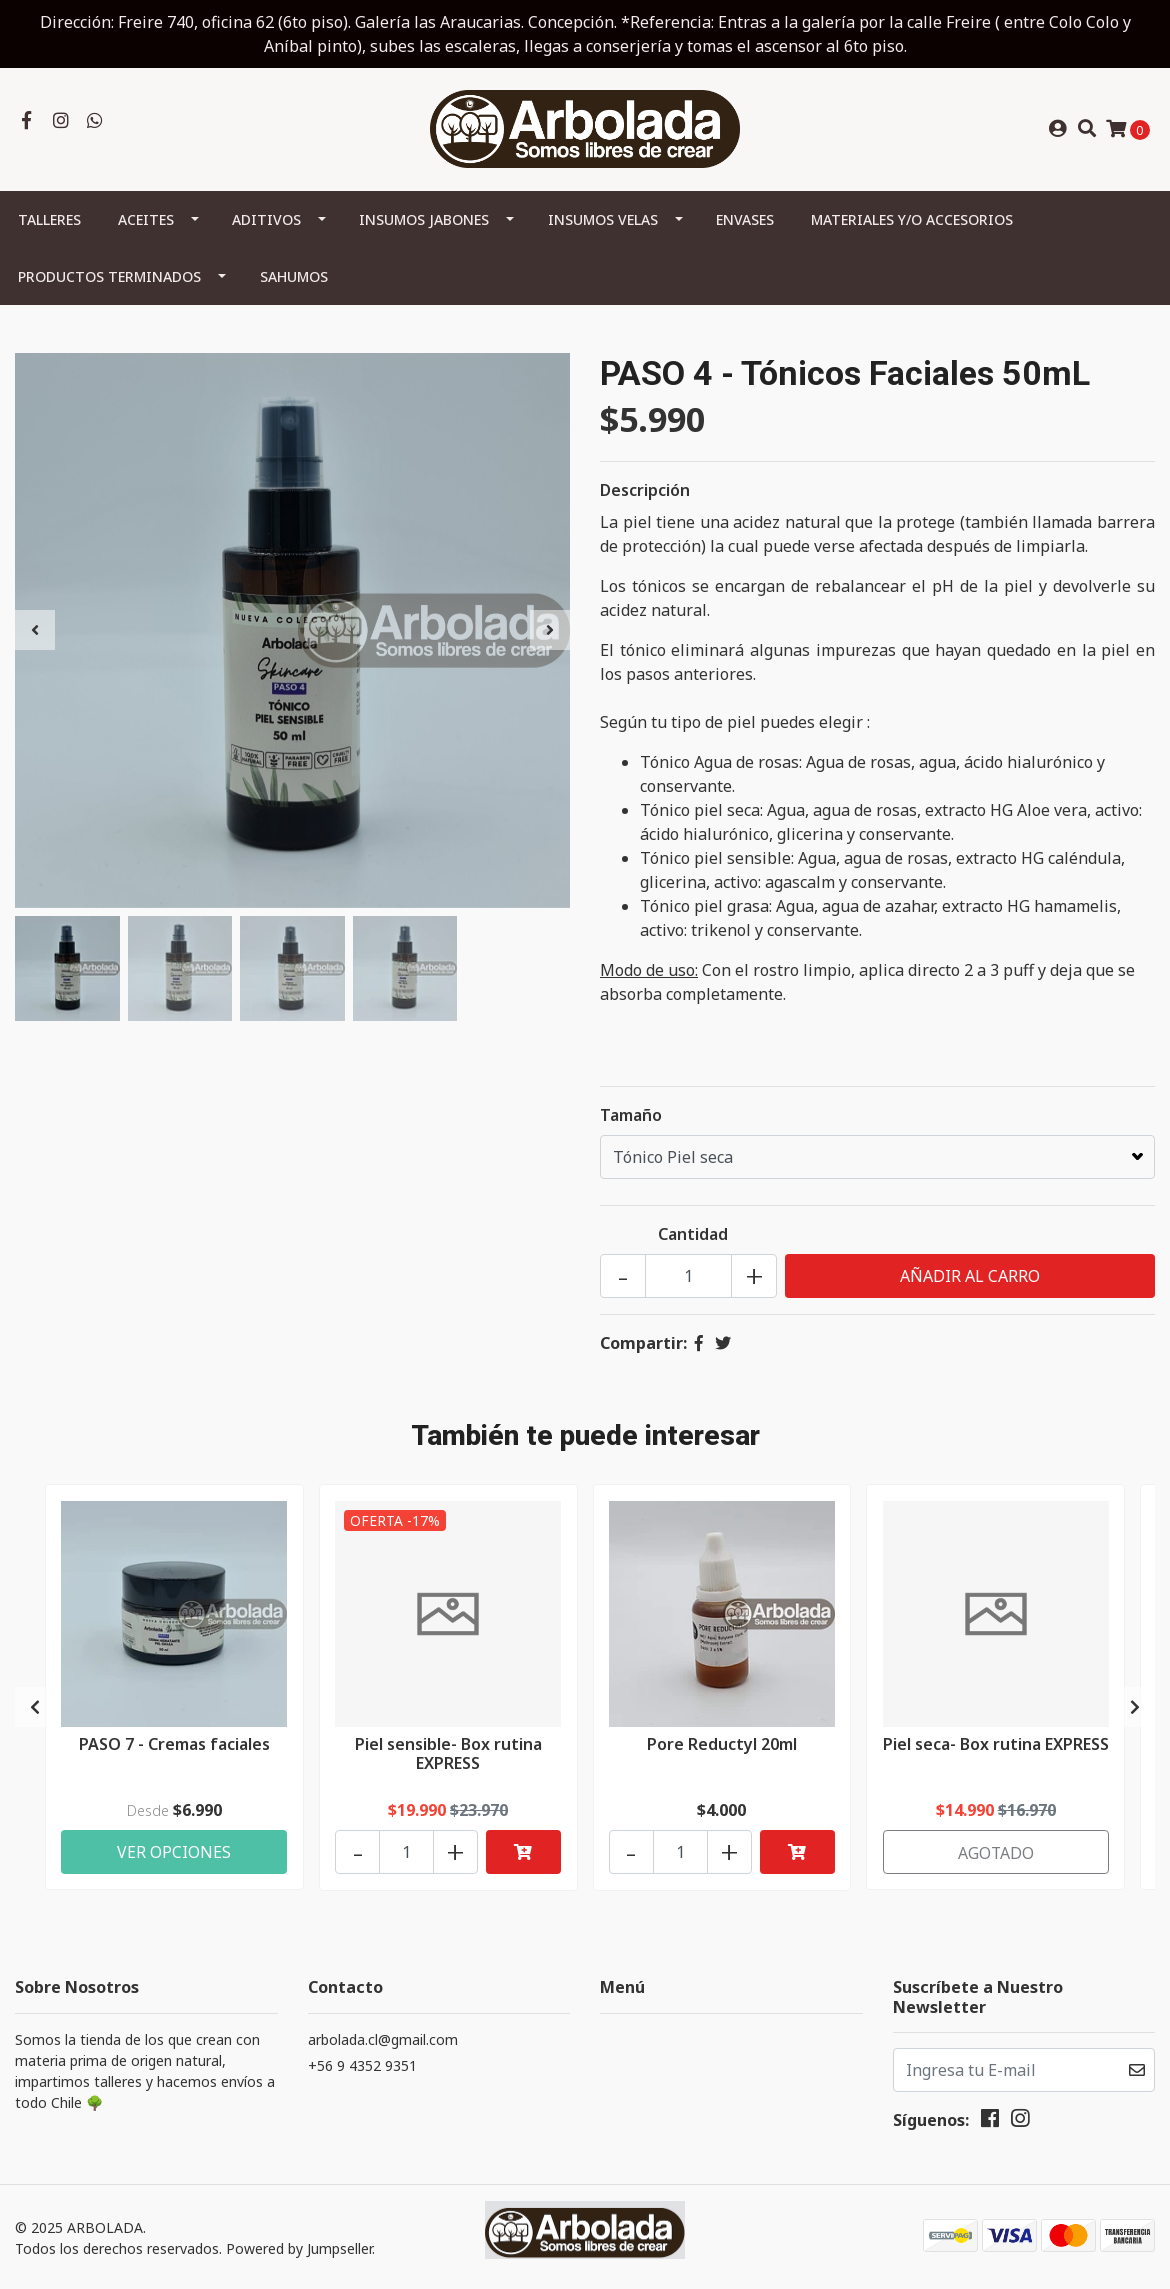 The width and height of the screenshot is (1170, 2289). What do you see at coordinates (745, 220) in the screenshot?
I see `Envases` at bounding box center [745, 220].